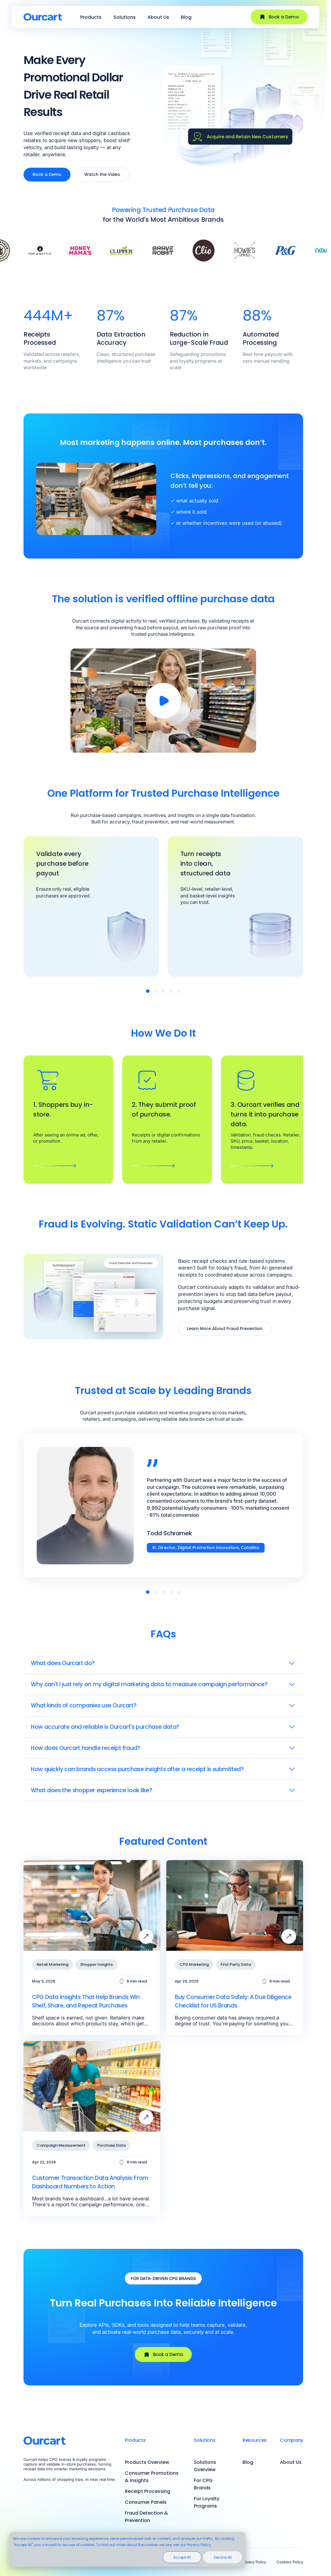 This screenshot has width=331, height=2576. What do you see at coordinates (206, 2502) in the screenshot?
I see `For Loyalty Programs` at bounding box center [206, 2502].